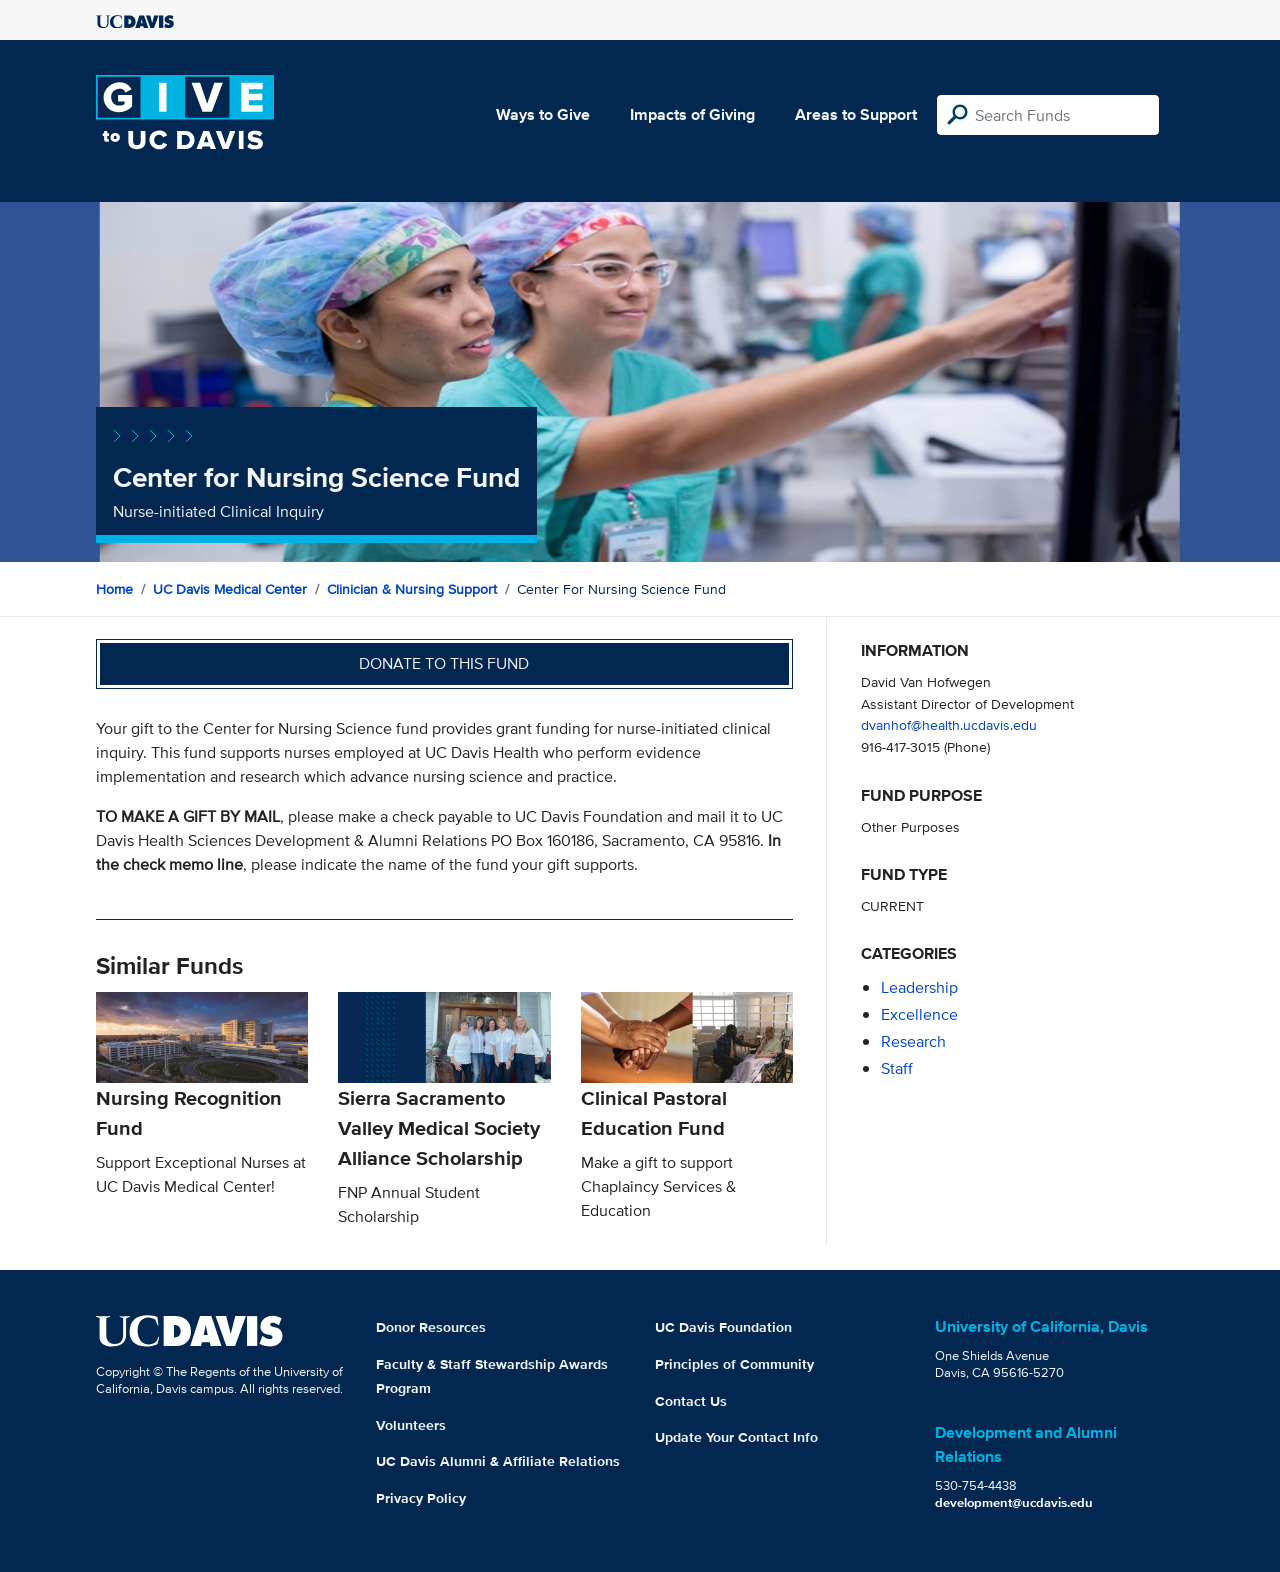 The height and width of the screenshot is (1572, 1280). Describe the element at coordinates (913, 1041) in the screenshot. I see `research` at that location.